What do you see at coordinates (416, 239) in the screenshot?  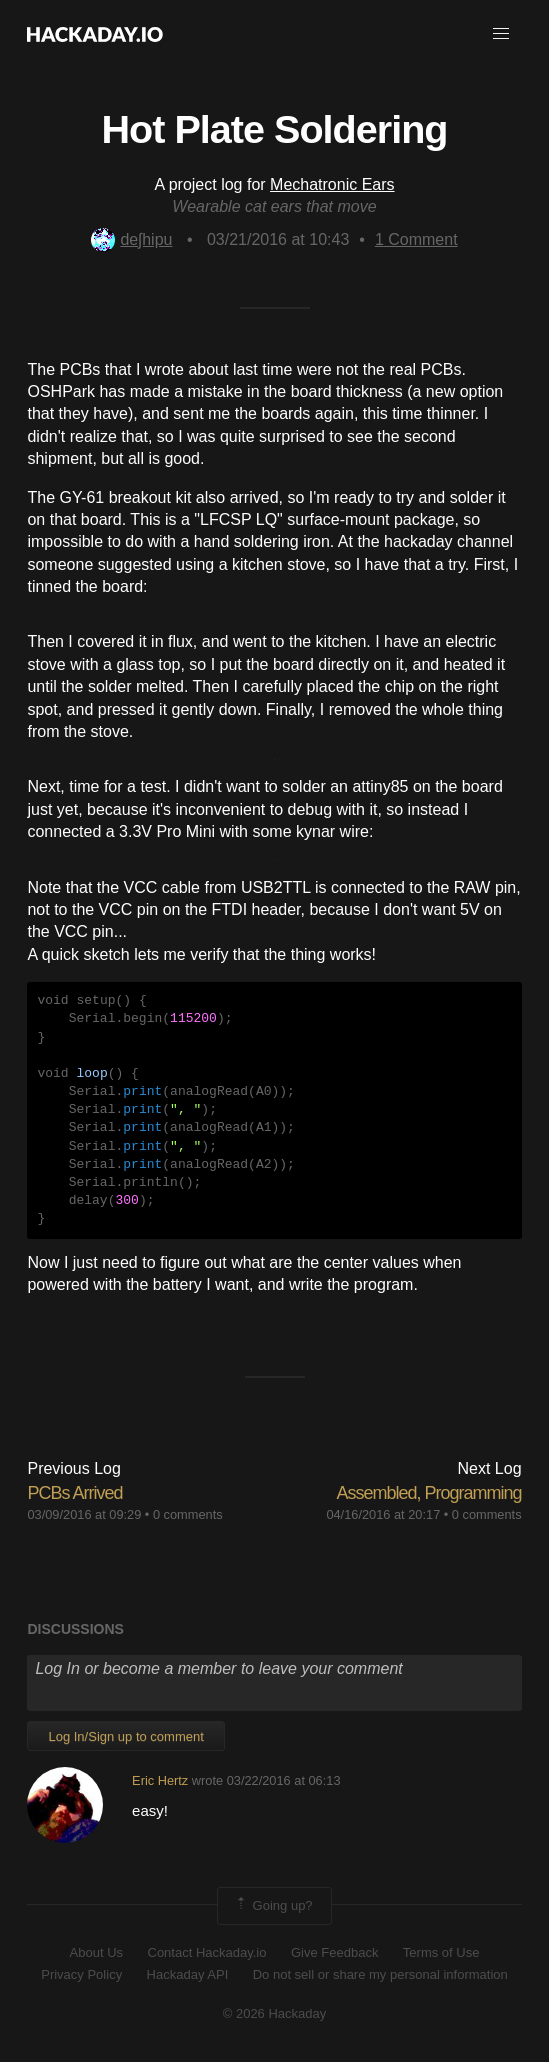 I see `Comment` at bounding box center [416, 239].